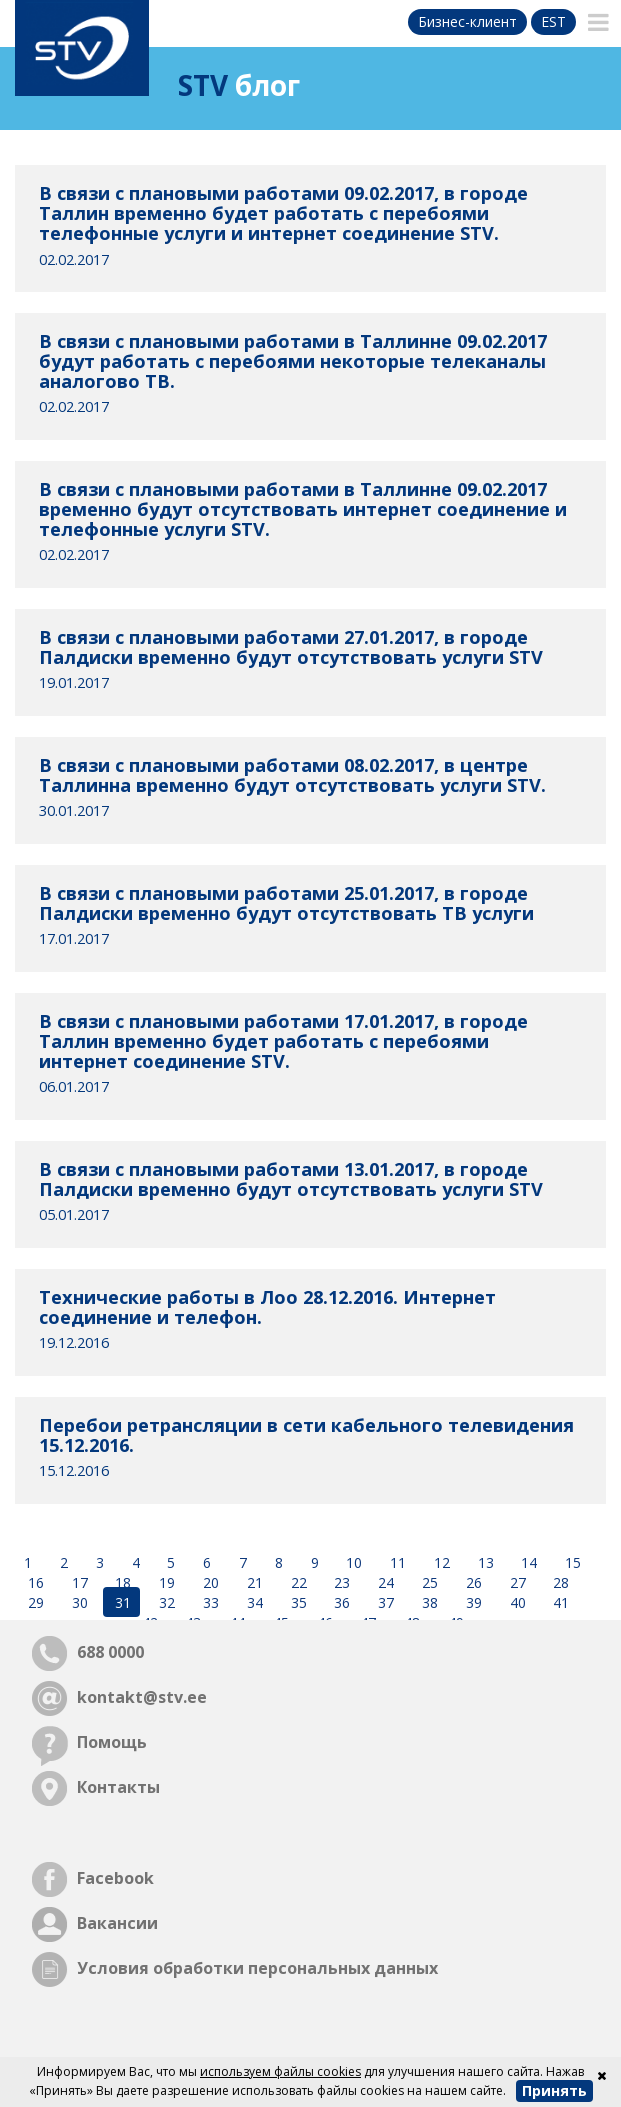 This screenshot has height=2107, width=621. I want to click on est, so click(553, 21).